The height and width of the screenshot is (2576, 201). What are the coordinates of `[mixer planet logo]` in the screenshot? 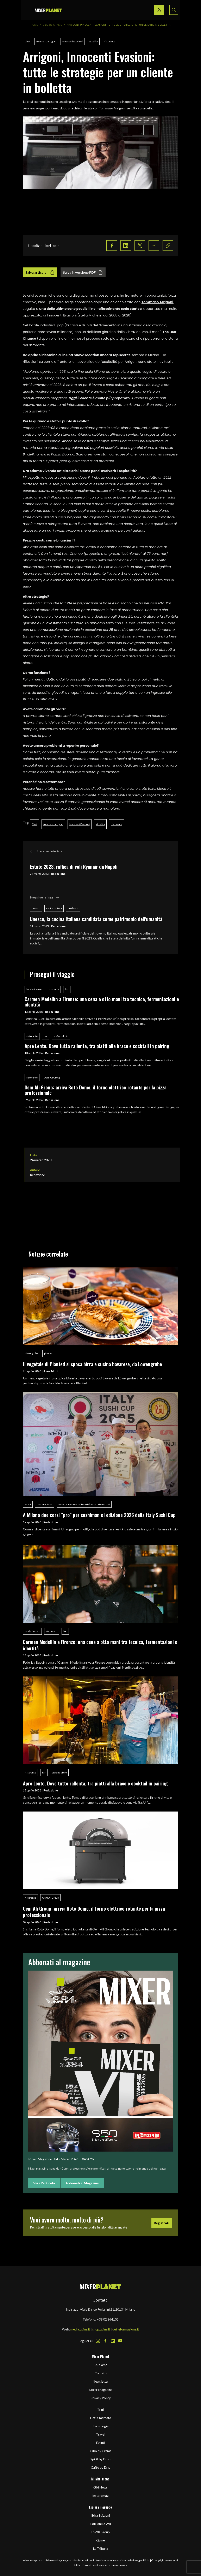 It's located at (100, 2286).